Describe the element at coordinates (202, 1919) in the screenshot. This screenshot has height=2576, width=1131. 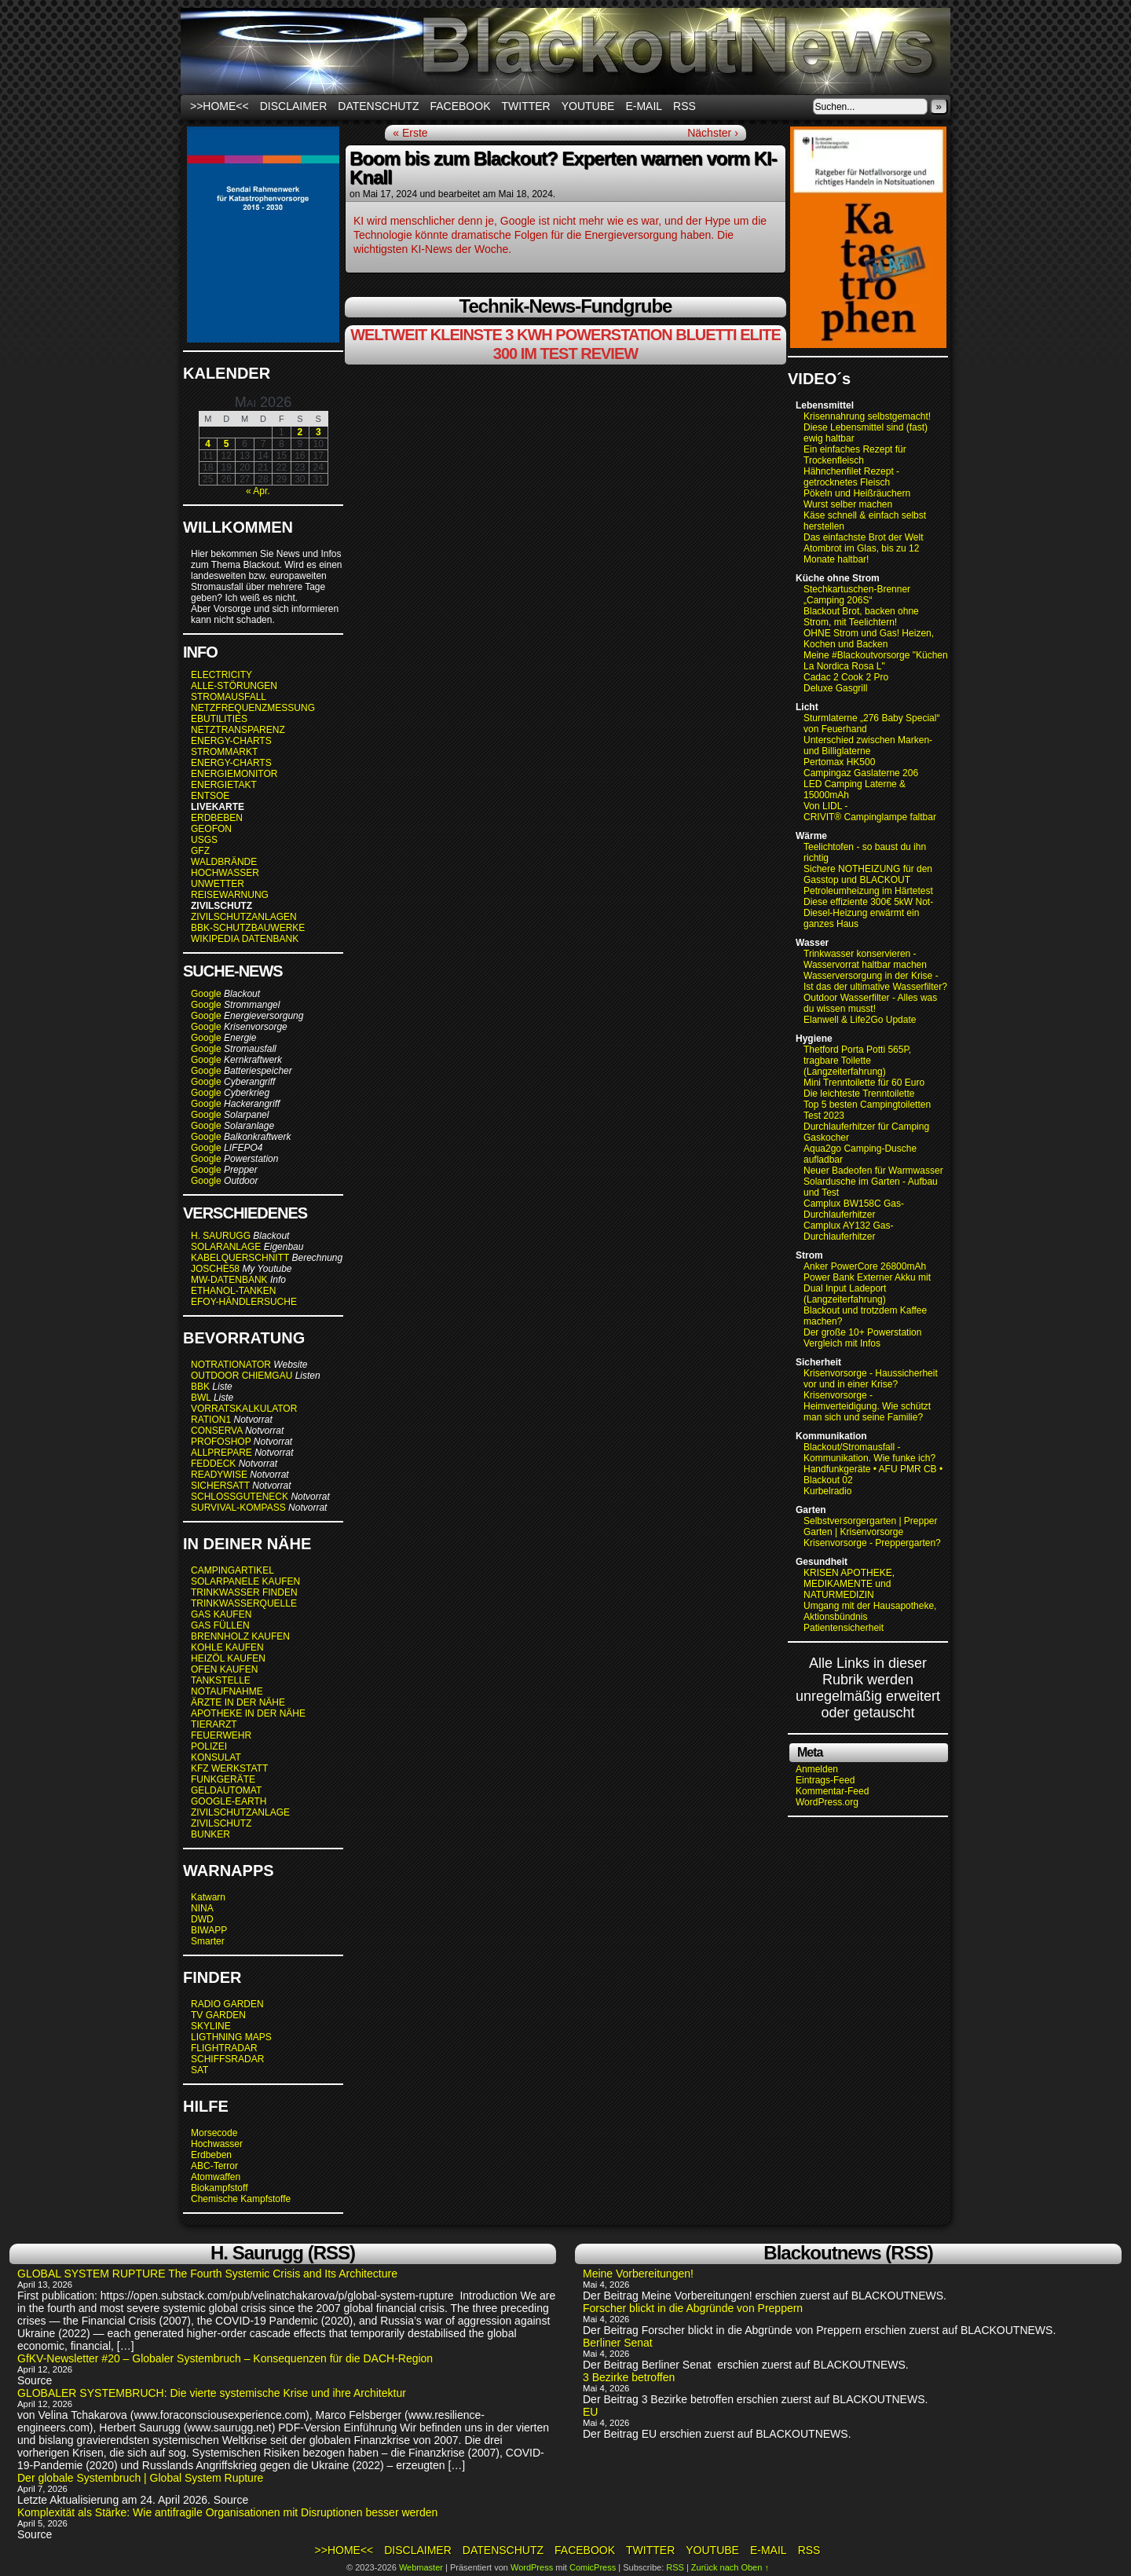
I see `DWD` at that location.